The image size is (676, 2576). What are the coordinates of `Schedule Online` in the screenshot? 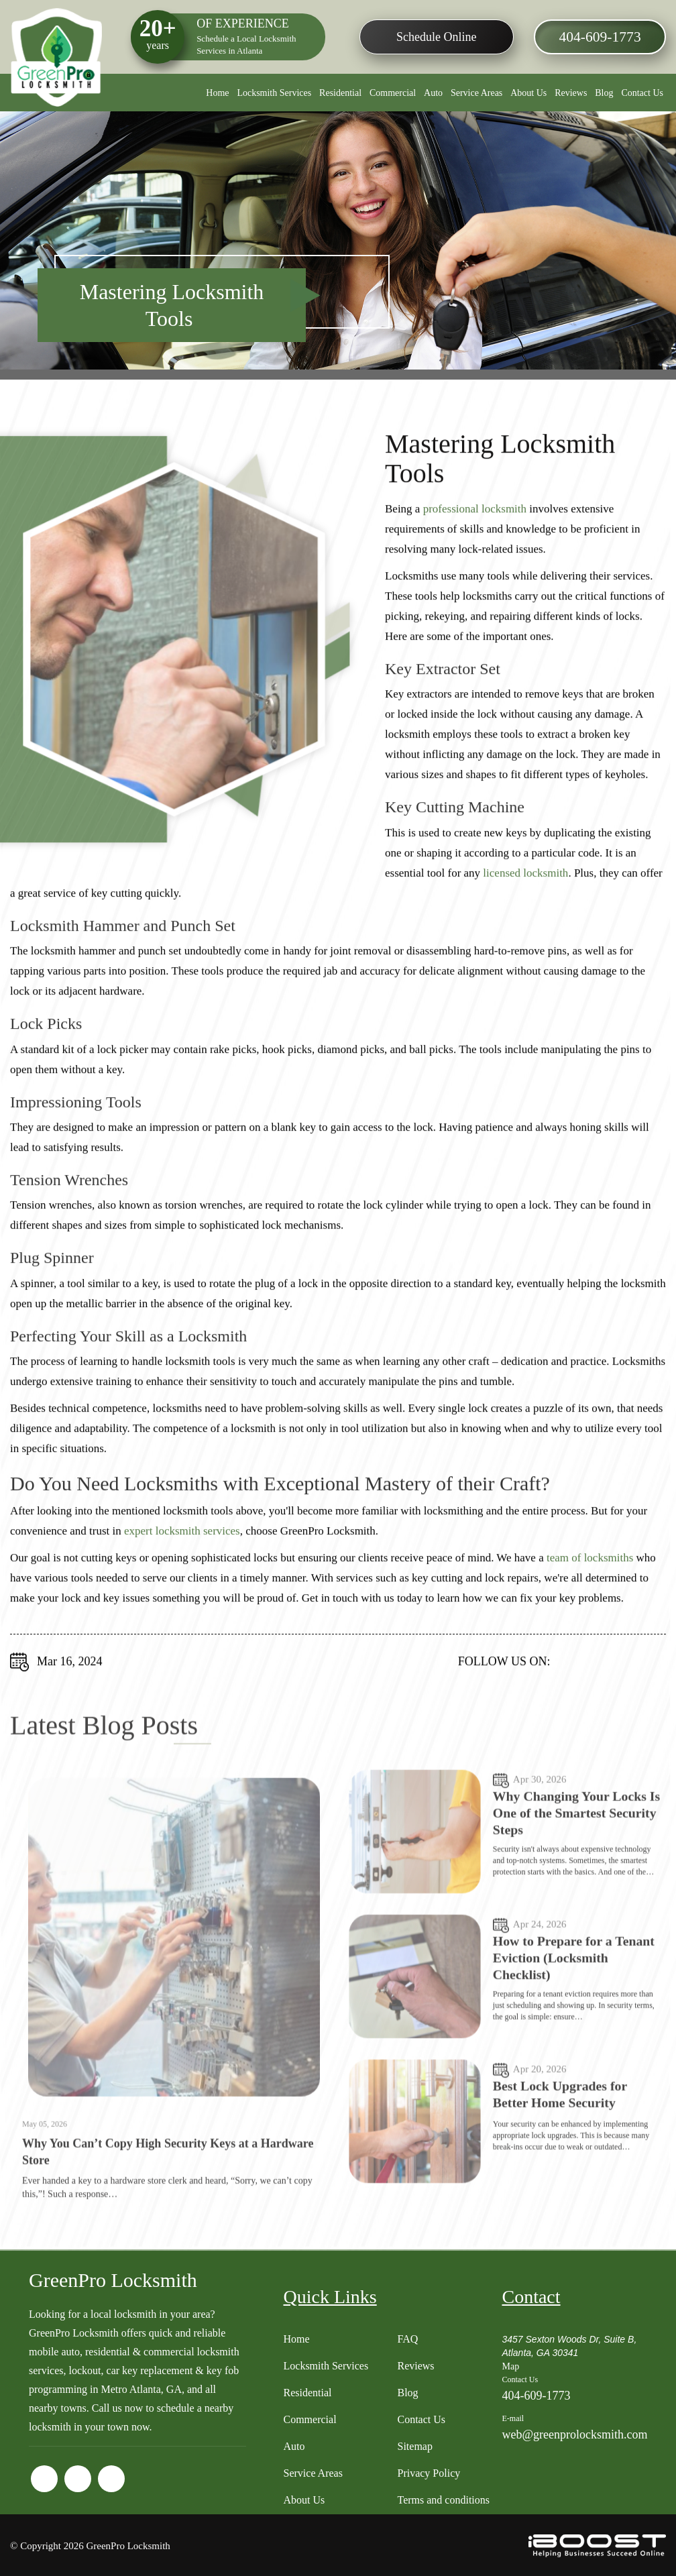 It's located at (436, 37).